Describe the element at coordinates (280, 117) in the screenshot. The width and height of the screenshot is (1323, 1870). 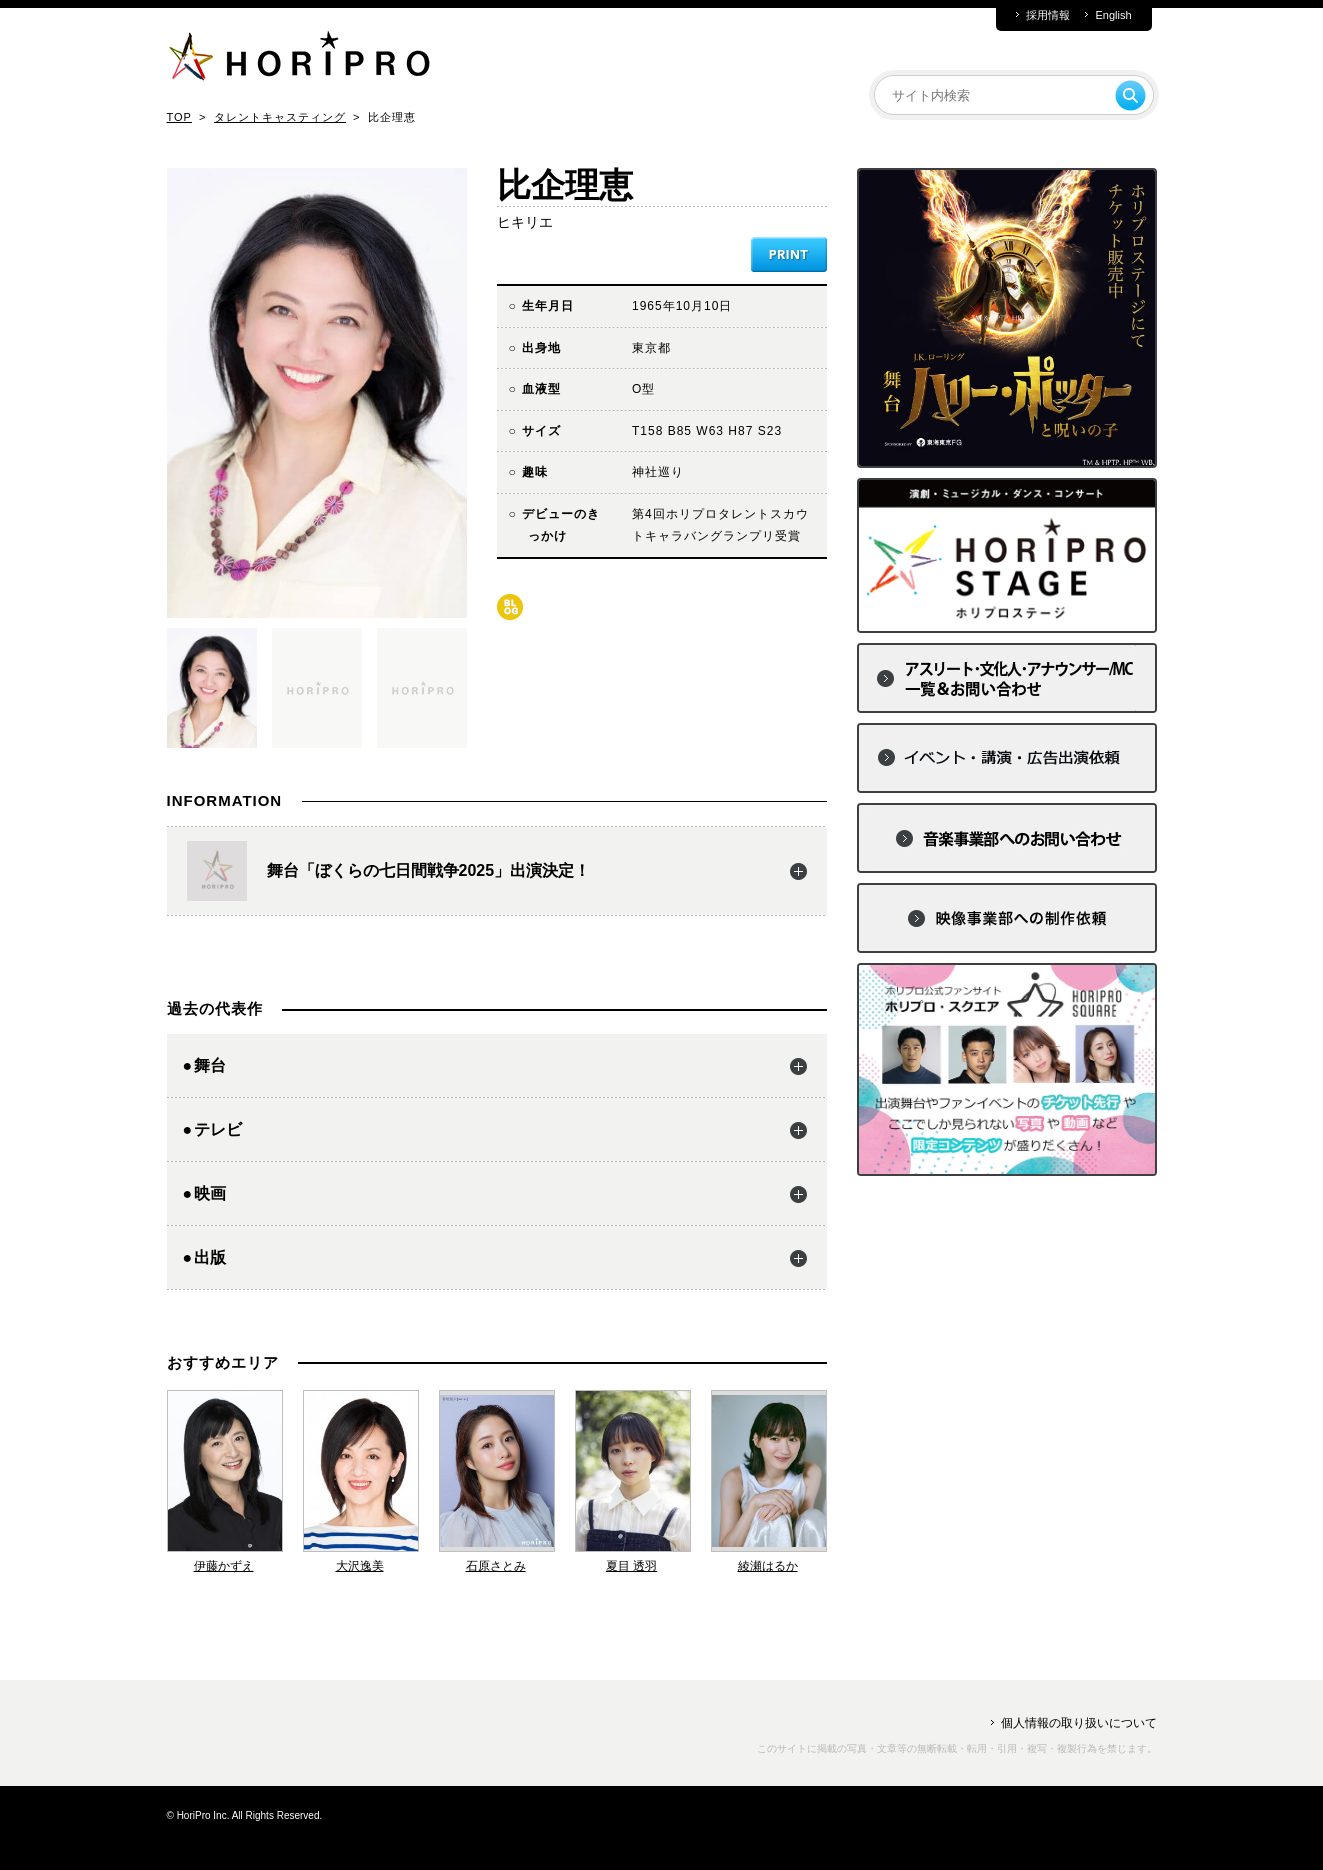
I see `タレントキャスティング` at that location.